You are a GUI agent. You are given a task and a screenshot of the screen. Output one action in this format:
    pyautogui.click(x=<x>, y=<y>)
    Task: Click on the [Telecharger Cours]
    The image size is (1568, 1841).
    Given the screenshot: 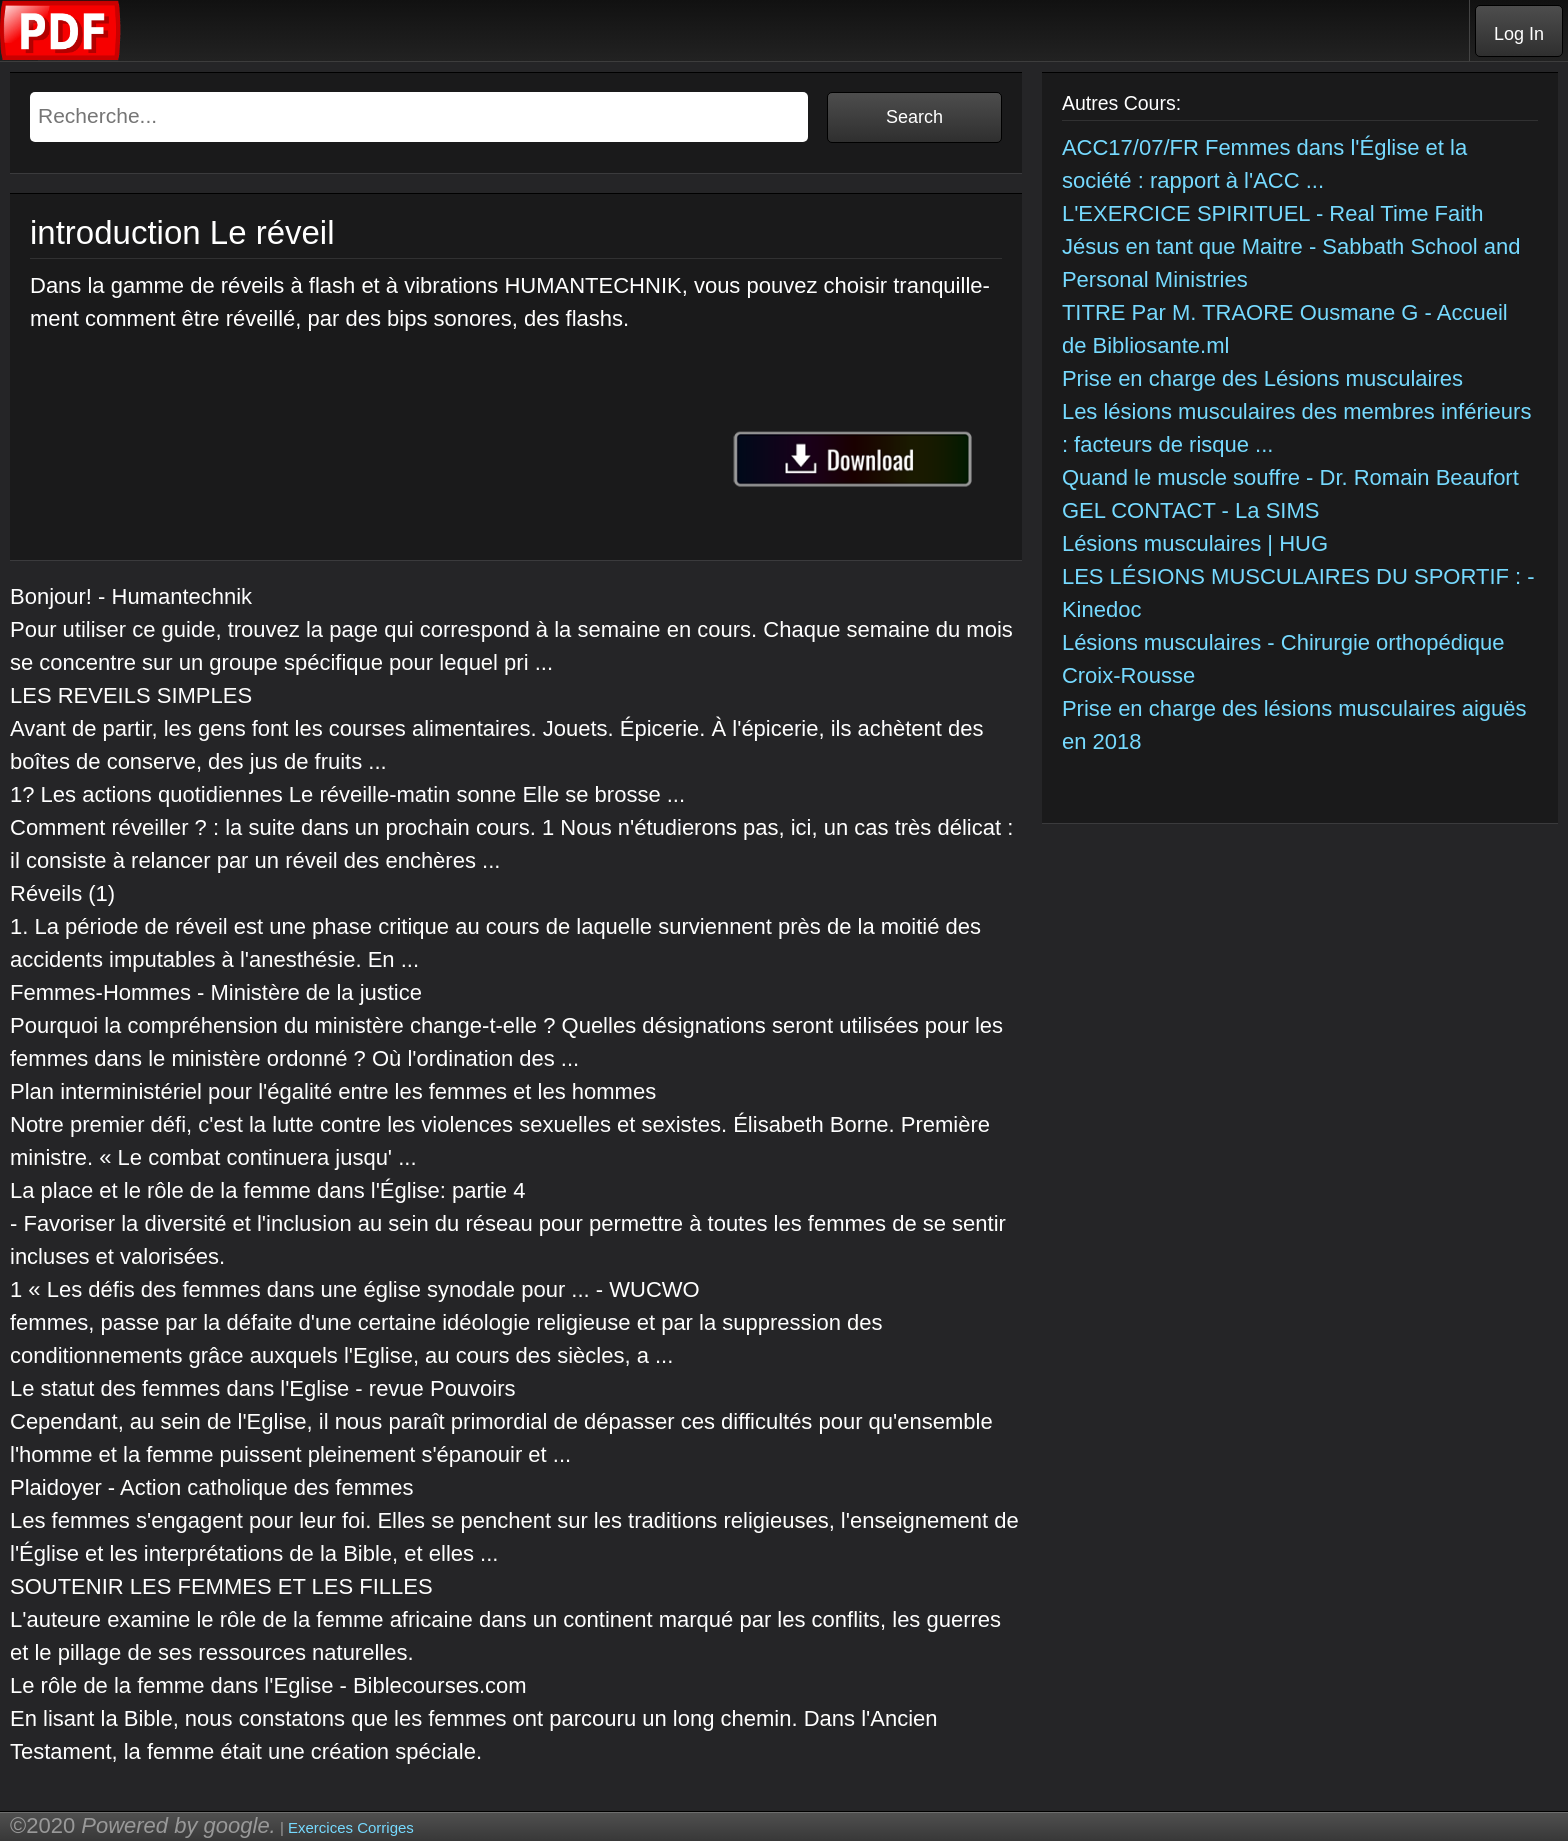 What is the action you would take?
    pyautogui.click(x=61, y=55)
    